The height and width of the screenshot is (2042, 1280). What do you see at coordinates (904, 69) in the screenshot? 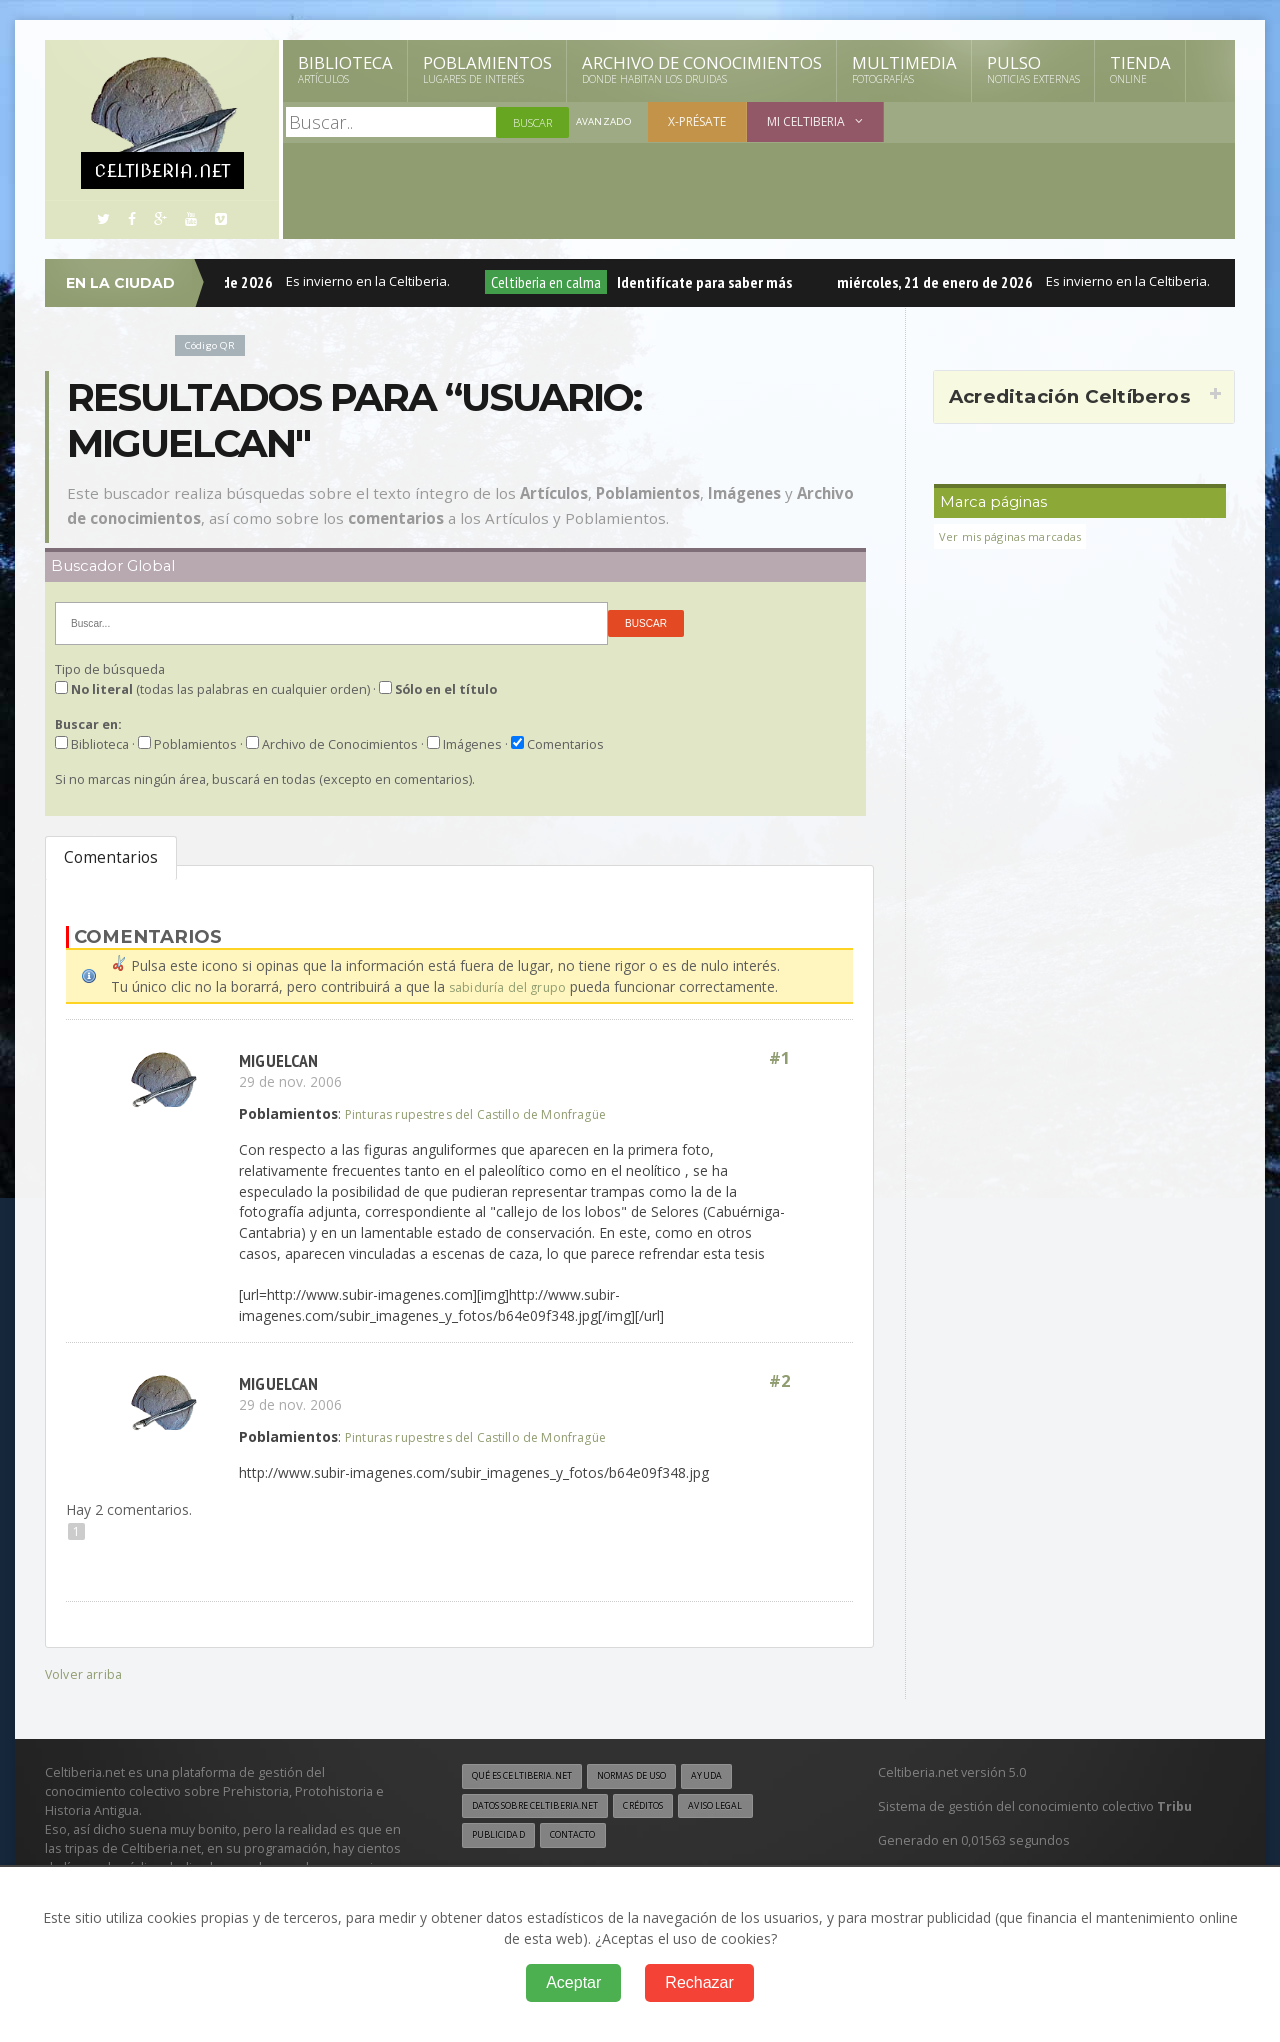
I see `Multimedia` at bounding box center [904, 69].